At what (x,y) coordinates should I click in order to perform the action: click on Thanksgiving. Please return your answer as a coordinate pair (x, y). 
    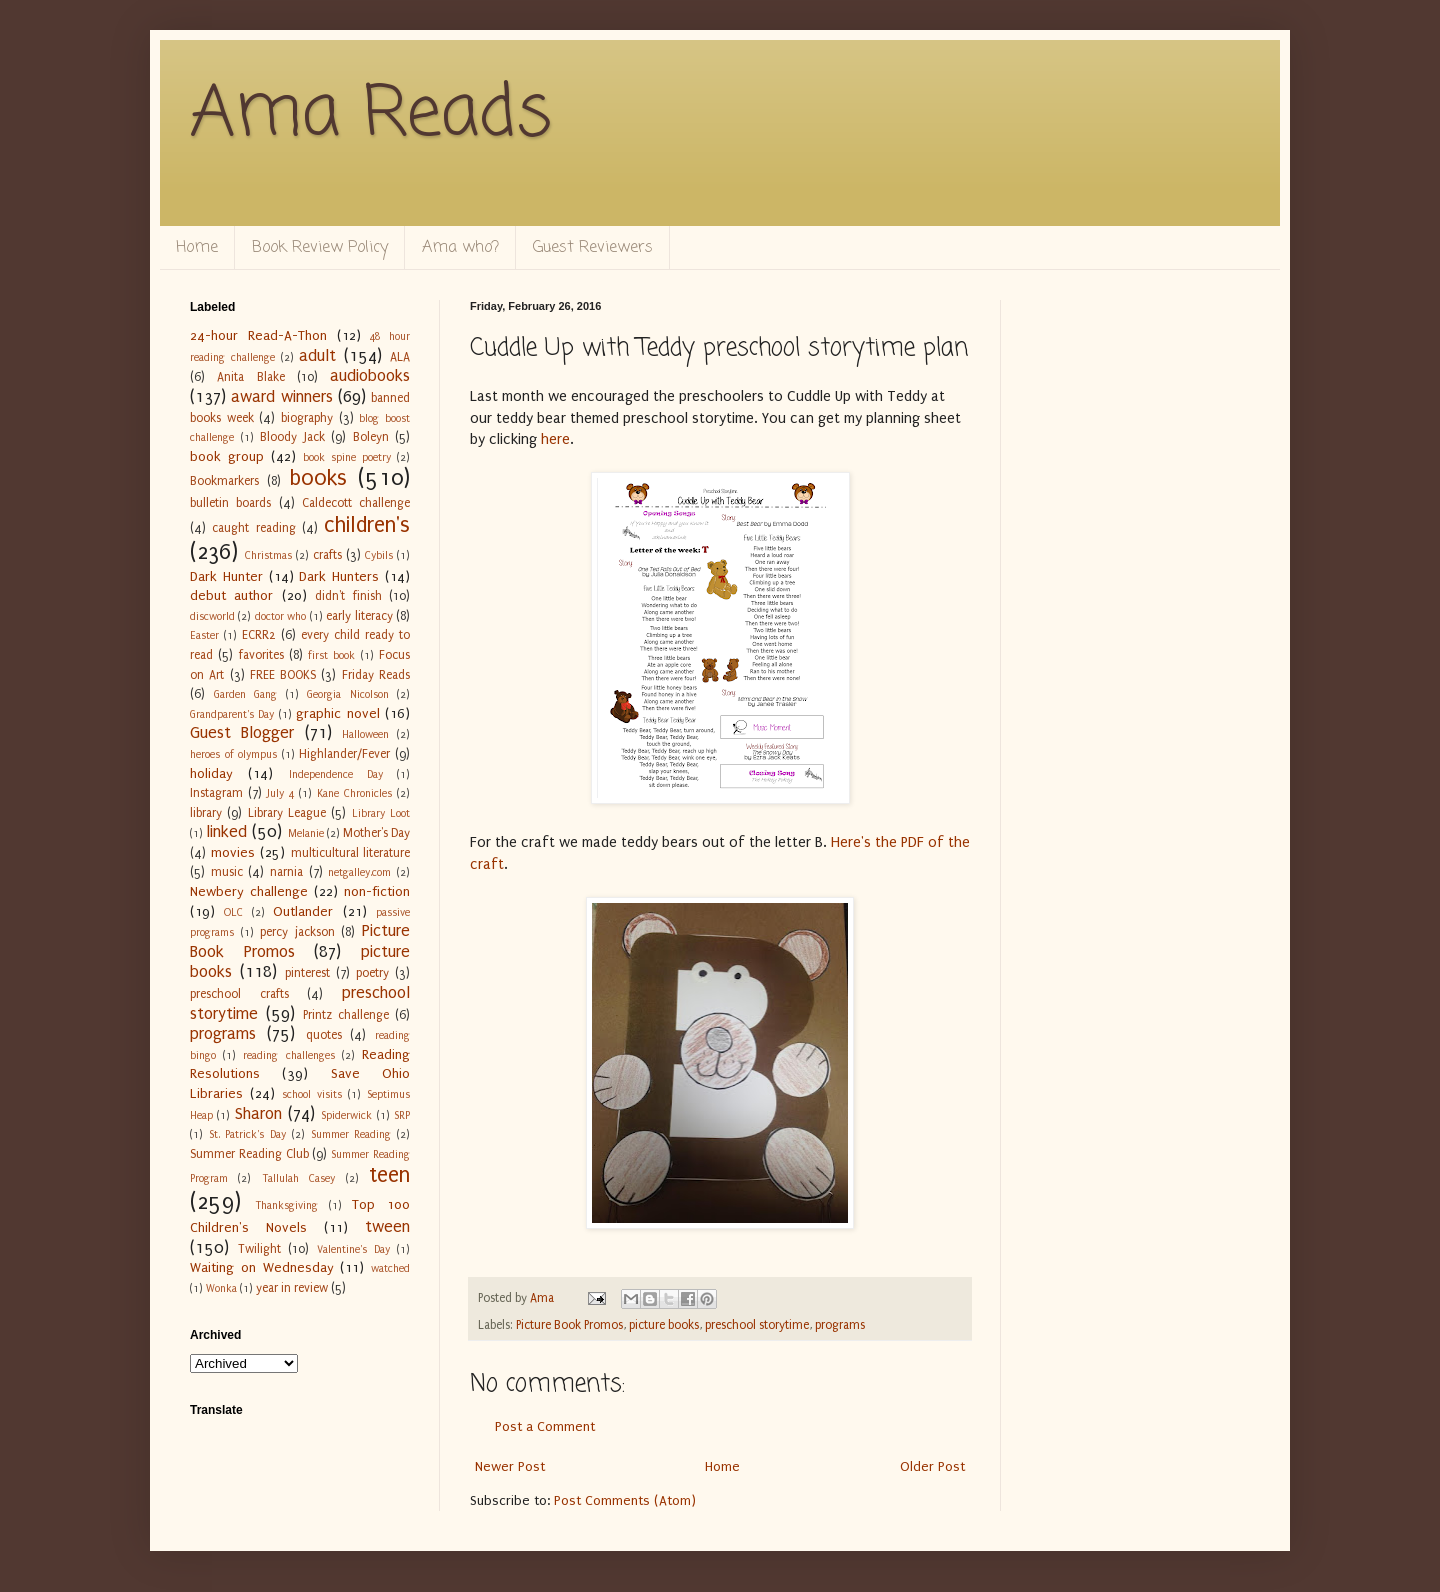
    Looking at the image, I should click on (286, 1205).